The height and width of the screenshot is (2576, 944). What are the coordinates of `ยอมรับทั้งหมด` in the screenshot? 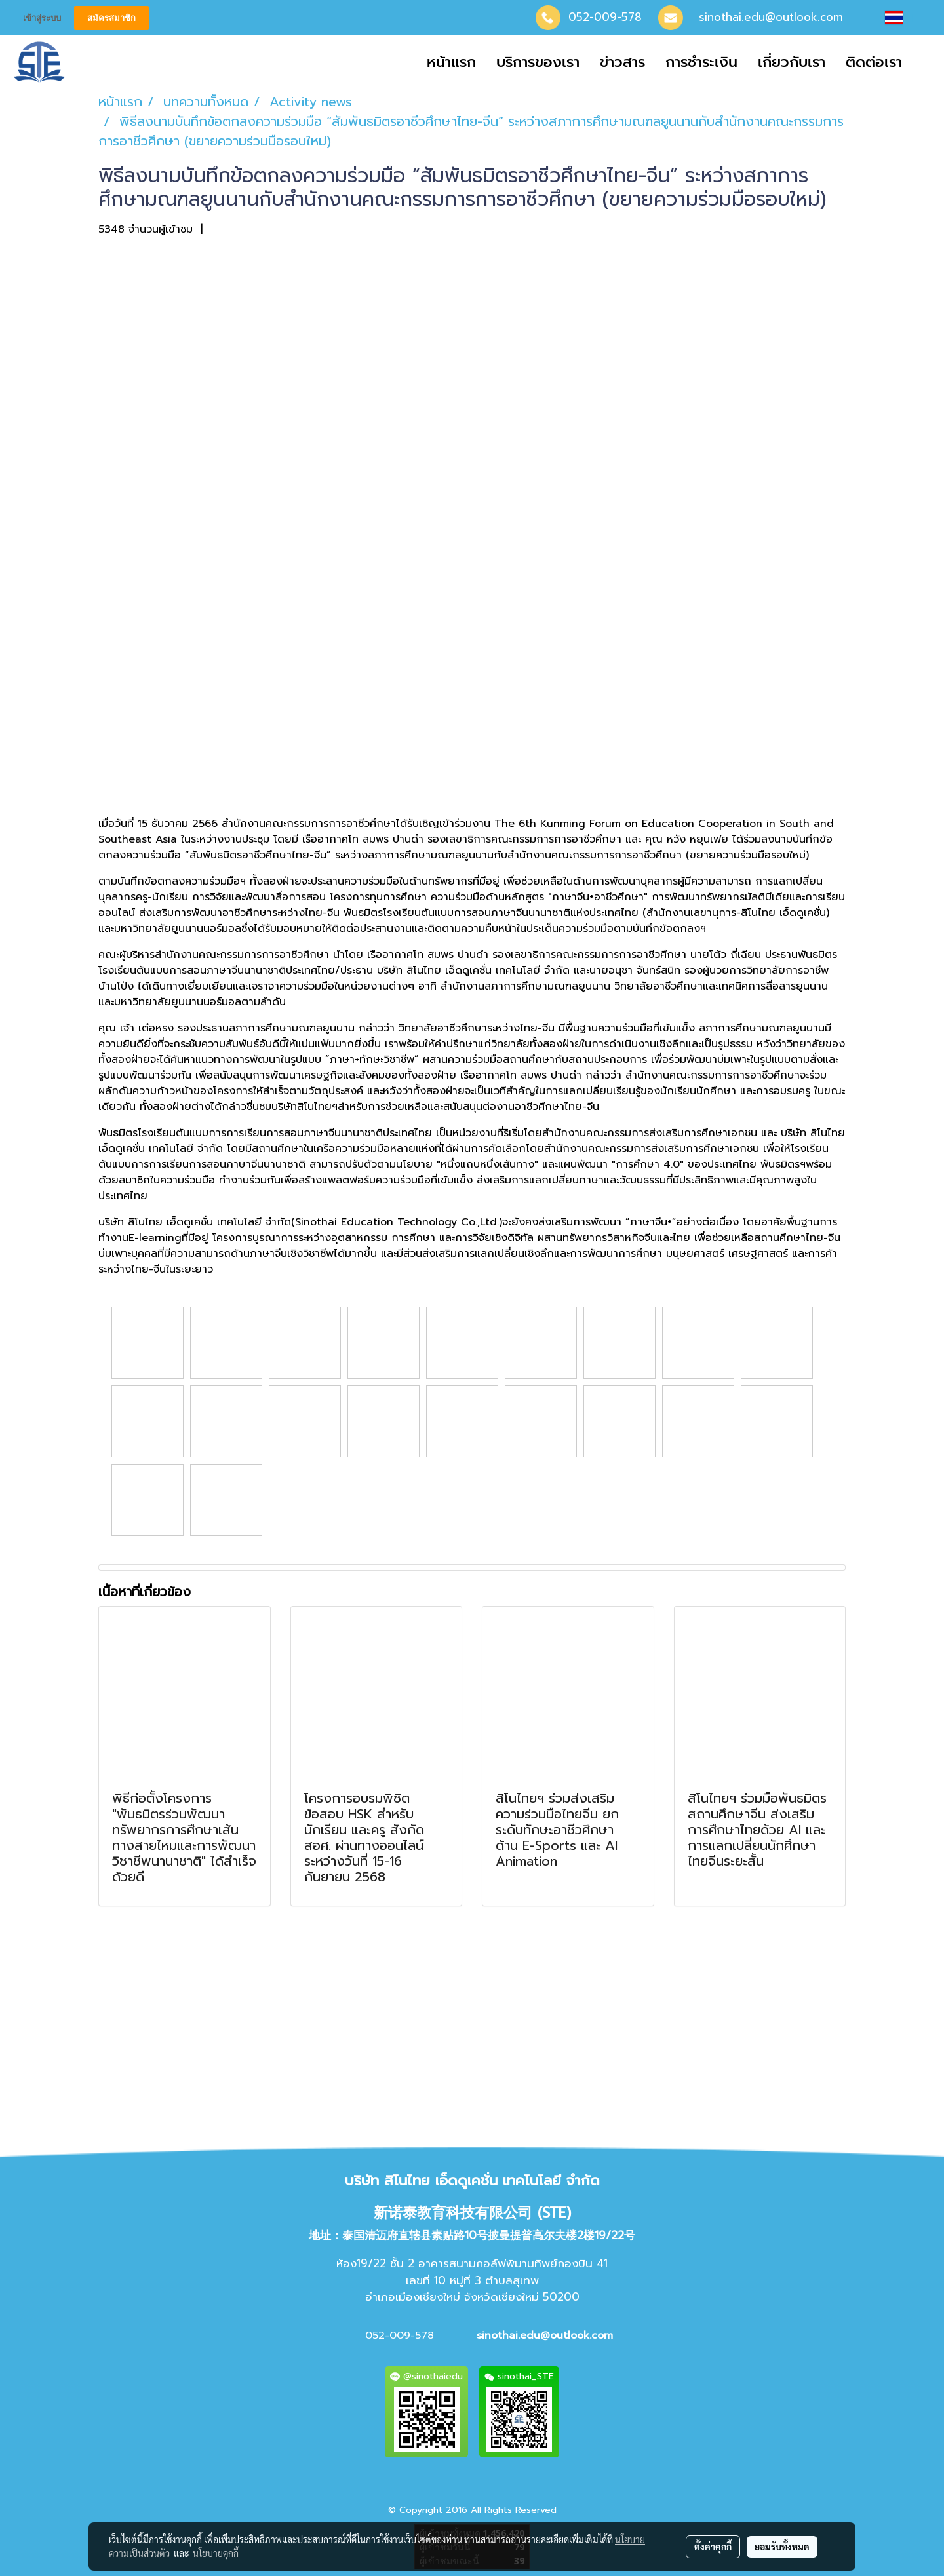 It's located at (782, 2546).